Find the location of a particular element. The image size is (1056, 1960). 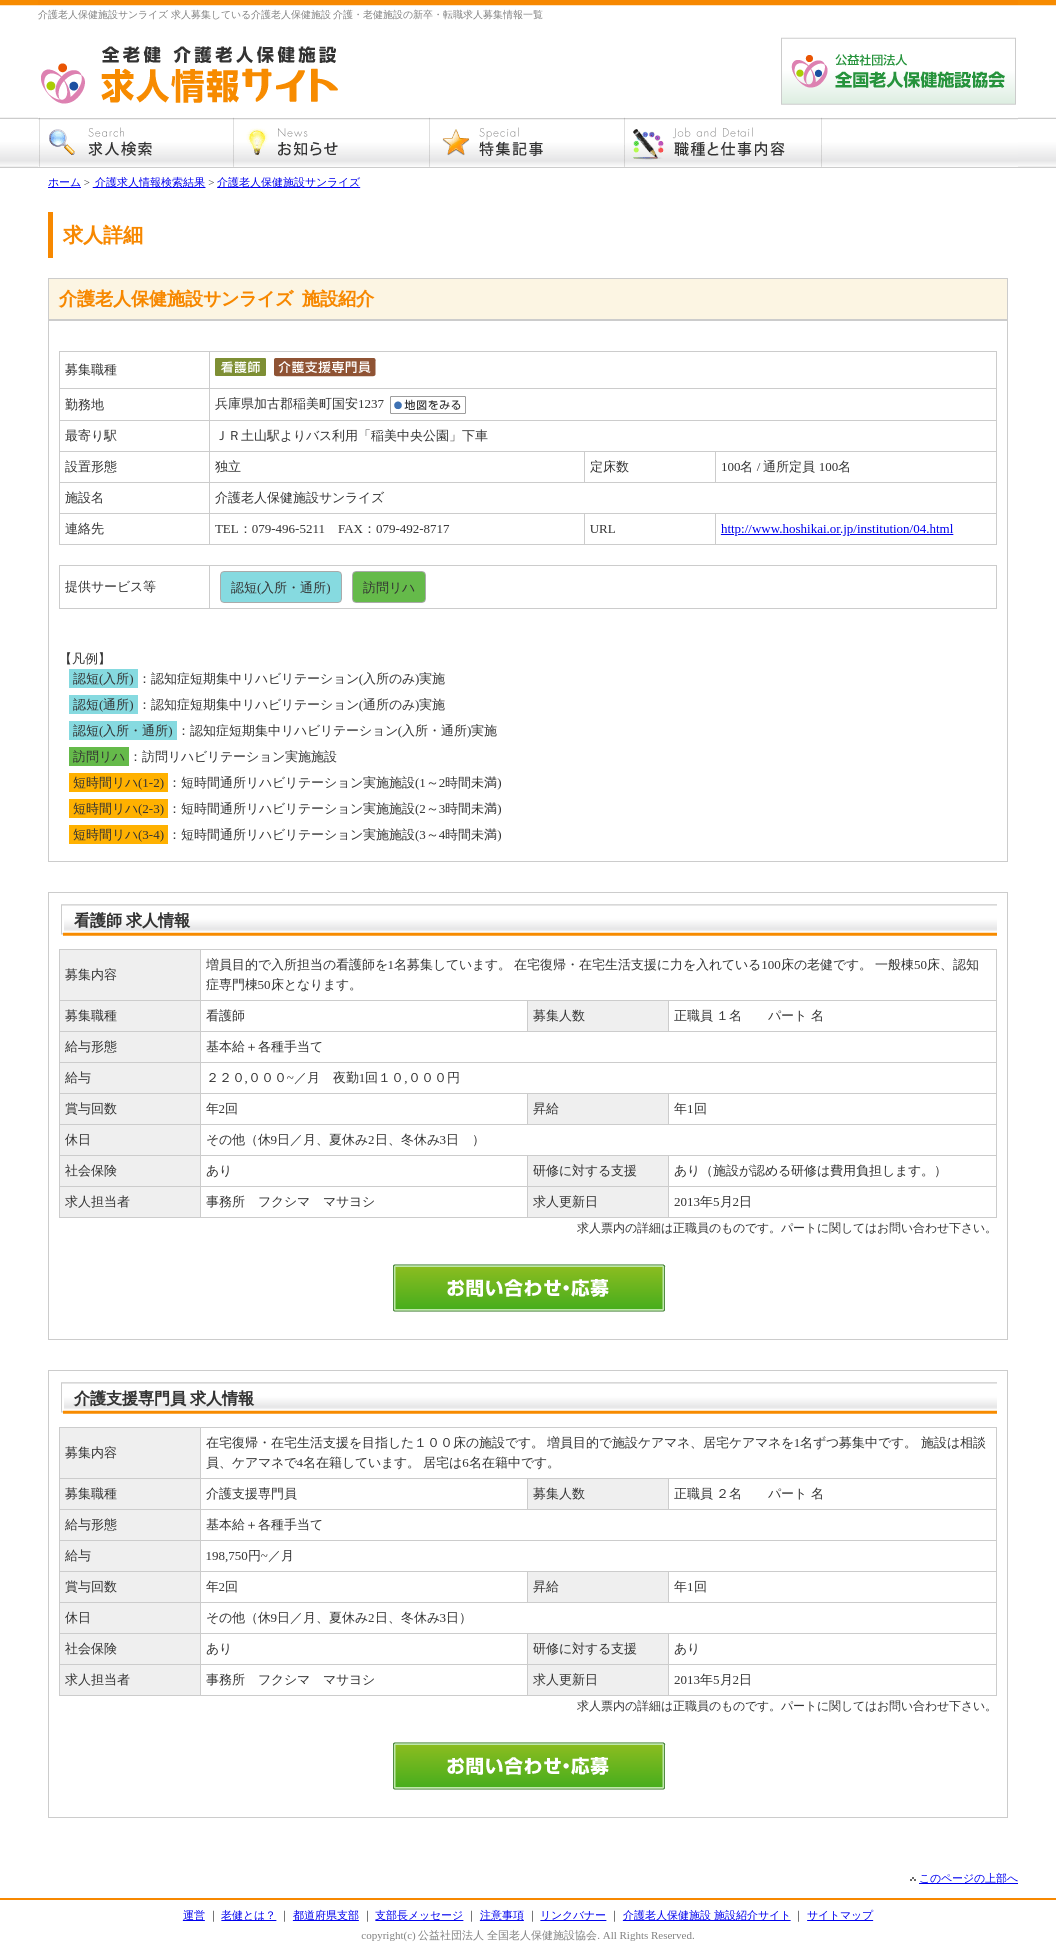

http://www.hoshikai.or.jp/institution/04.html is located at coordinates (837, 528).